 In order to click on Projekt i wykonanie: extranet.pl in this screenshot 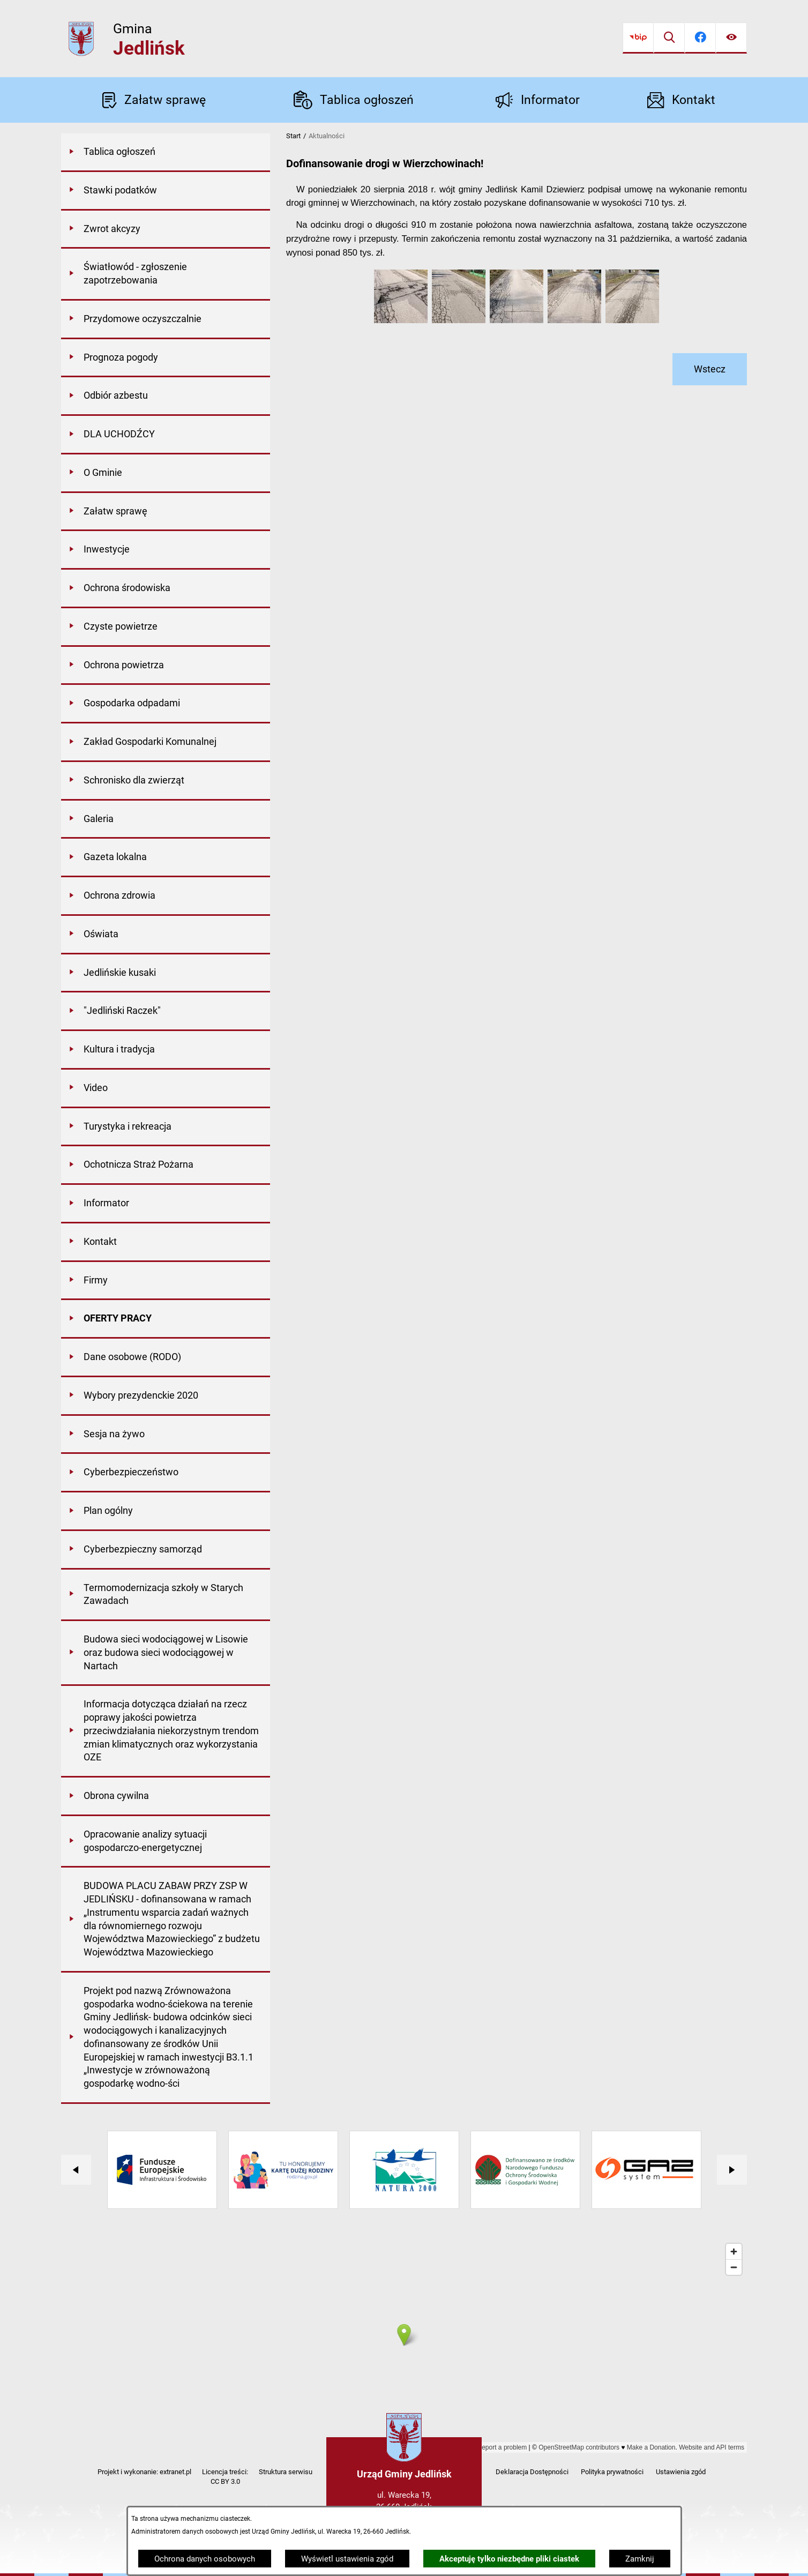, I will do `click(144, 2472)`.